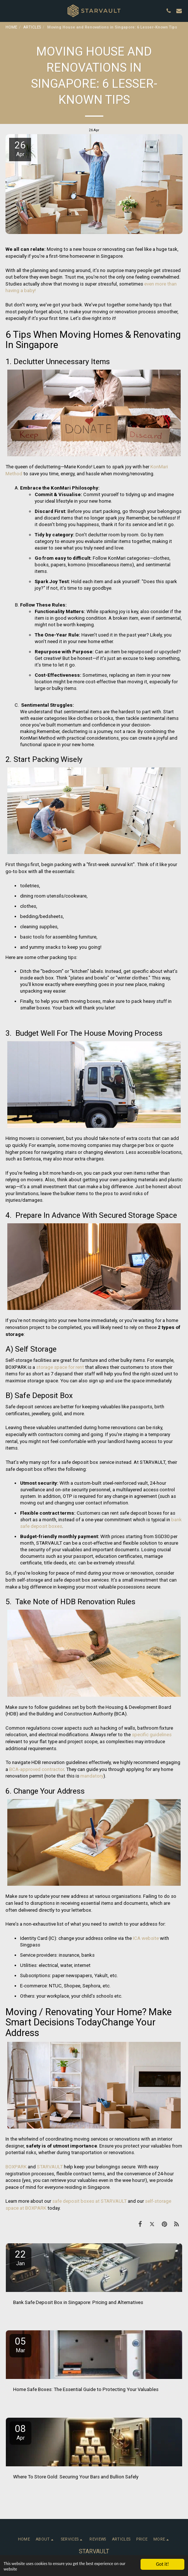 This screenshot has width=188, height=2576. What do you see at coordinates (89, 2201) in the screenshot?
I see `safe deposit boxes at STARVAULT` at bounding box center [89, 2201].